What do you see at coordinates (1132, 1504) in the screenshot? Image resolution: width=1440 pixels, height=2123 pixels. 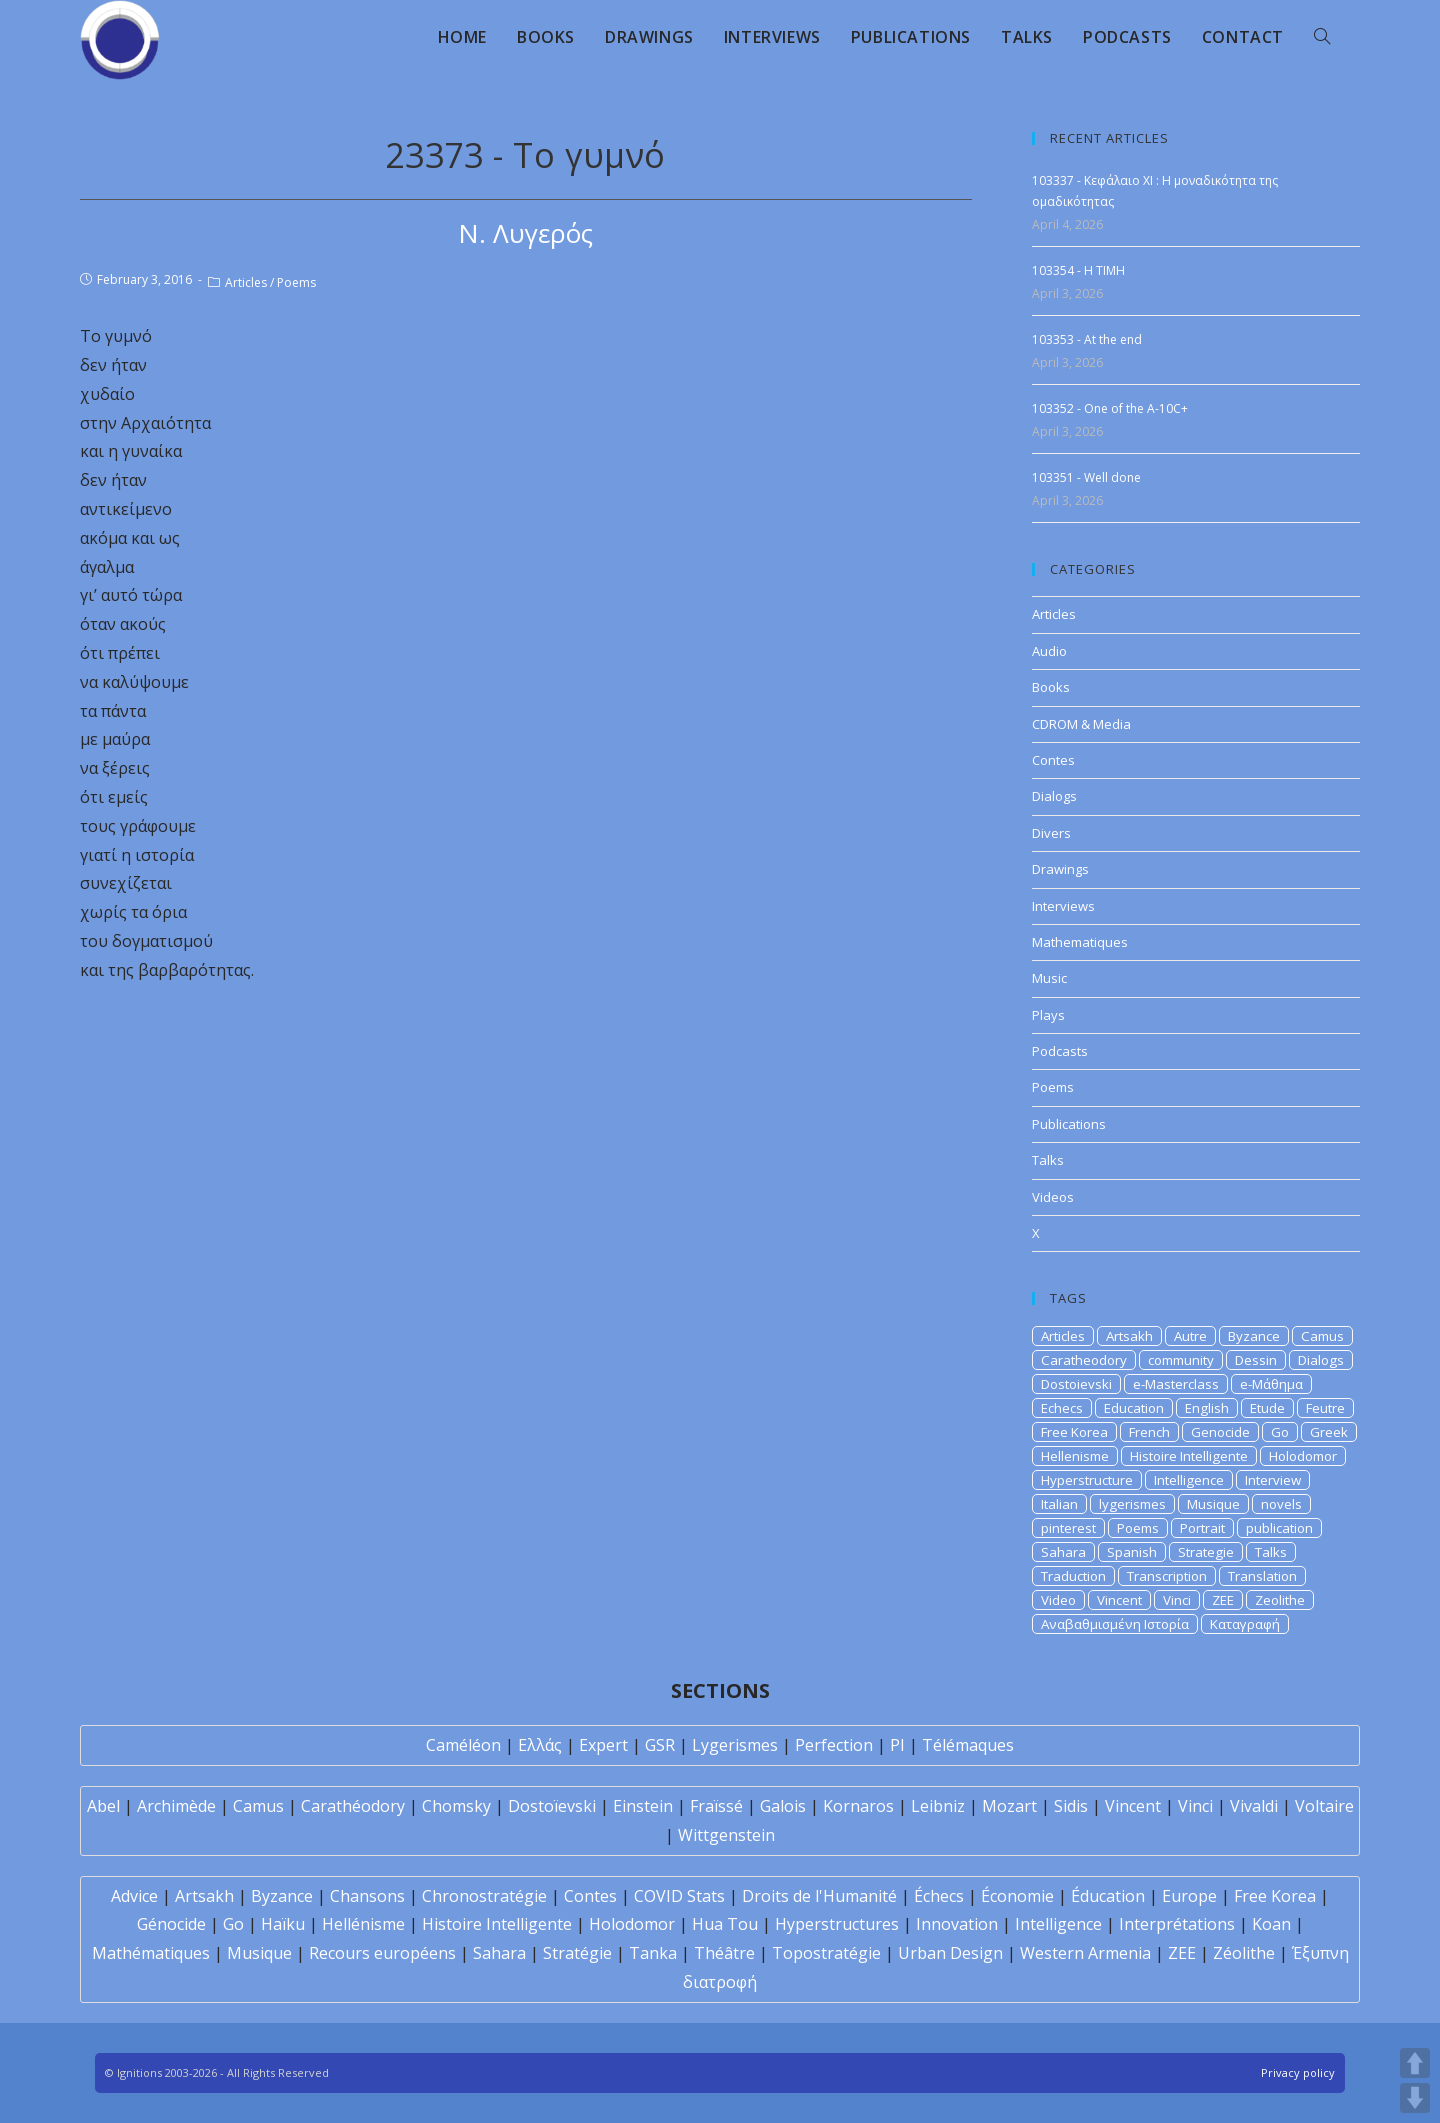 I see `lygerismes` at bounding box center [1132, 1504].